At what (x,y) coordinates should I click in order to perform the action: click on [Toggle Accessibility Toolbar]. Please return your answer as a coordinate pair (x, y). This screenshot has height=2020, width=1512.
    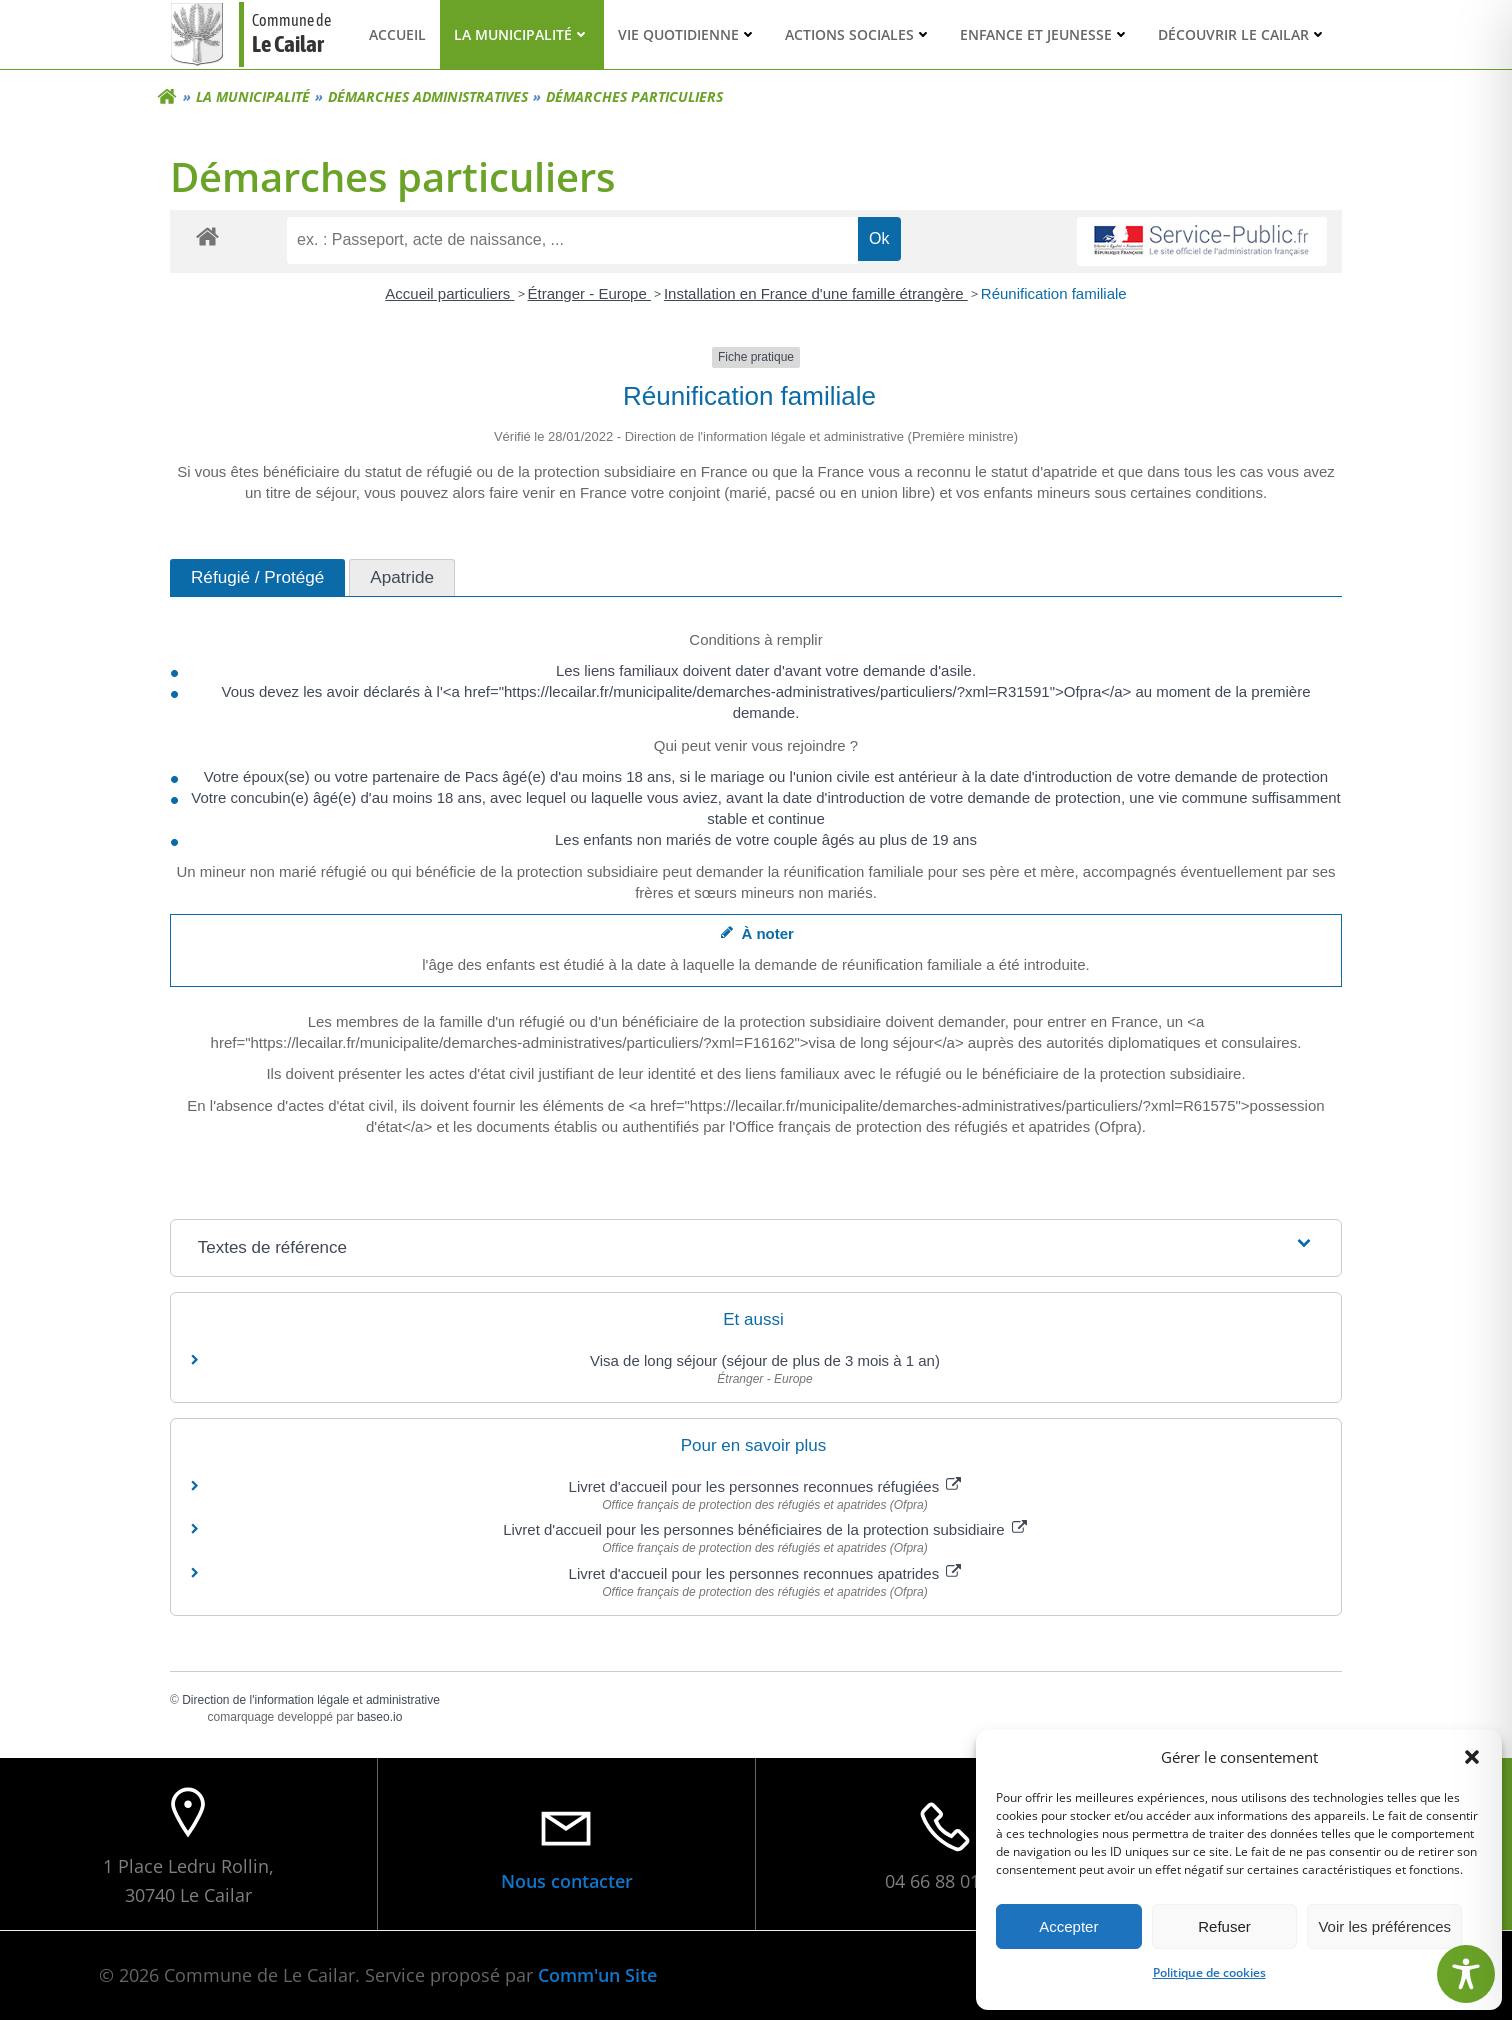
    Looking at the image, I should click on (1466, 1974).